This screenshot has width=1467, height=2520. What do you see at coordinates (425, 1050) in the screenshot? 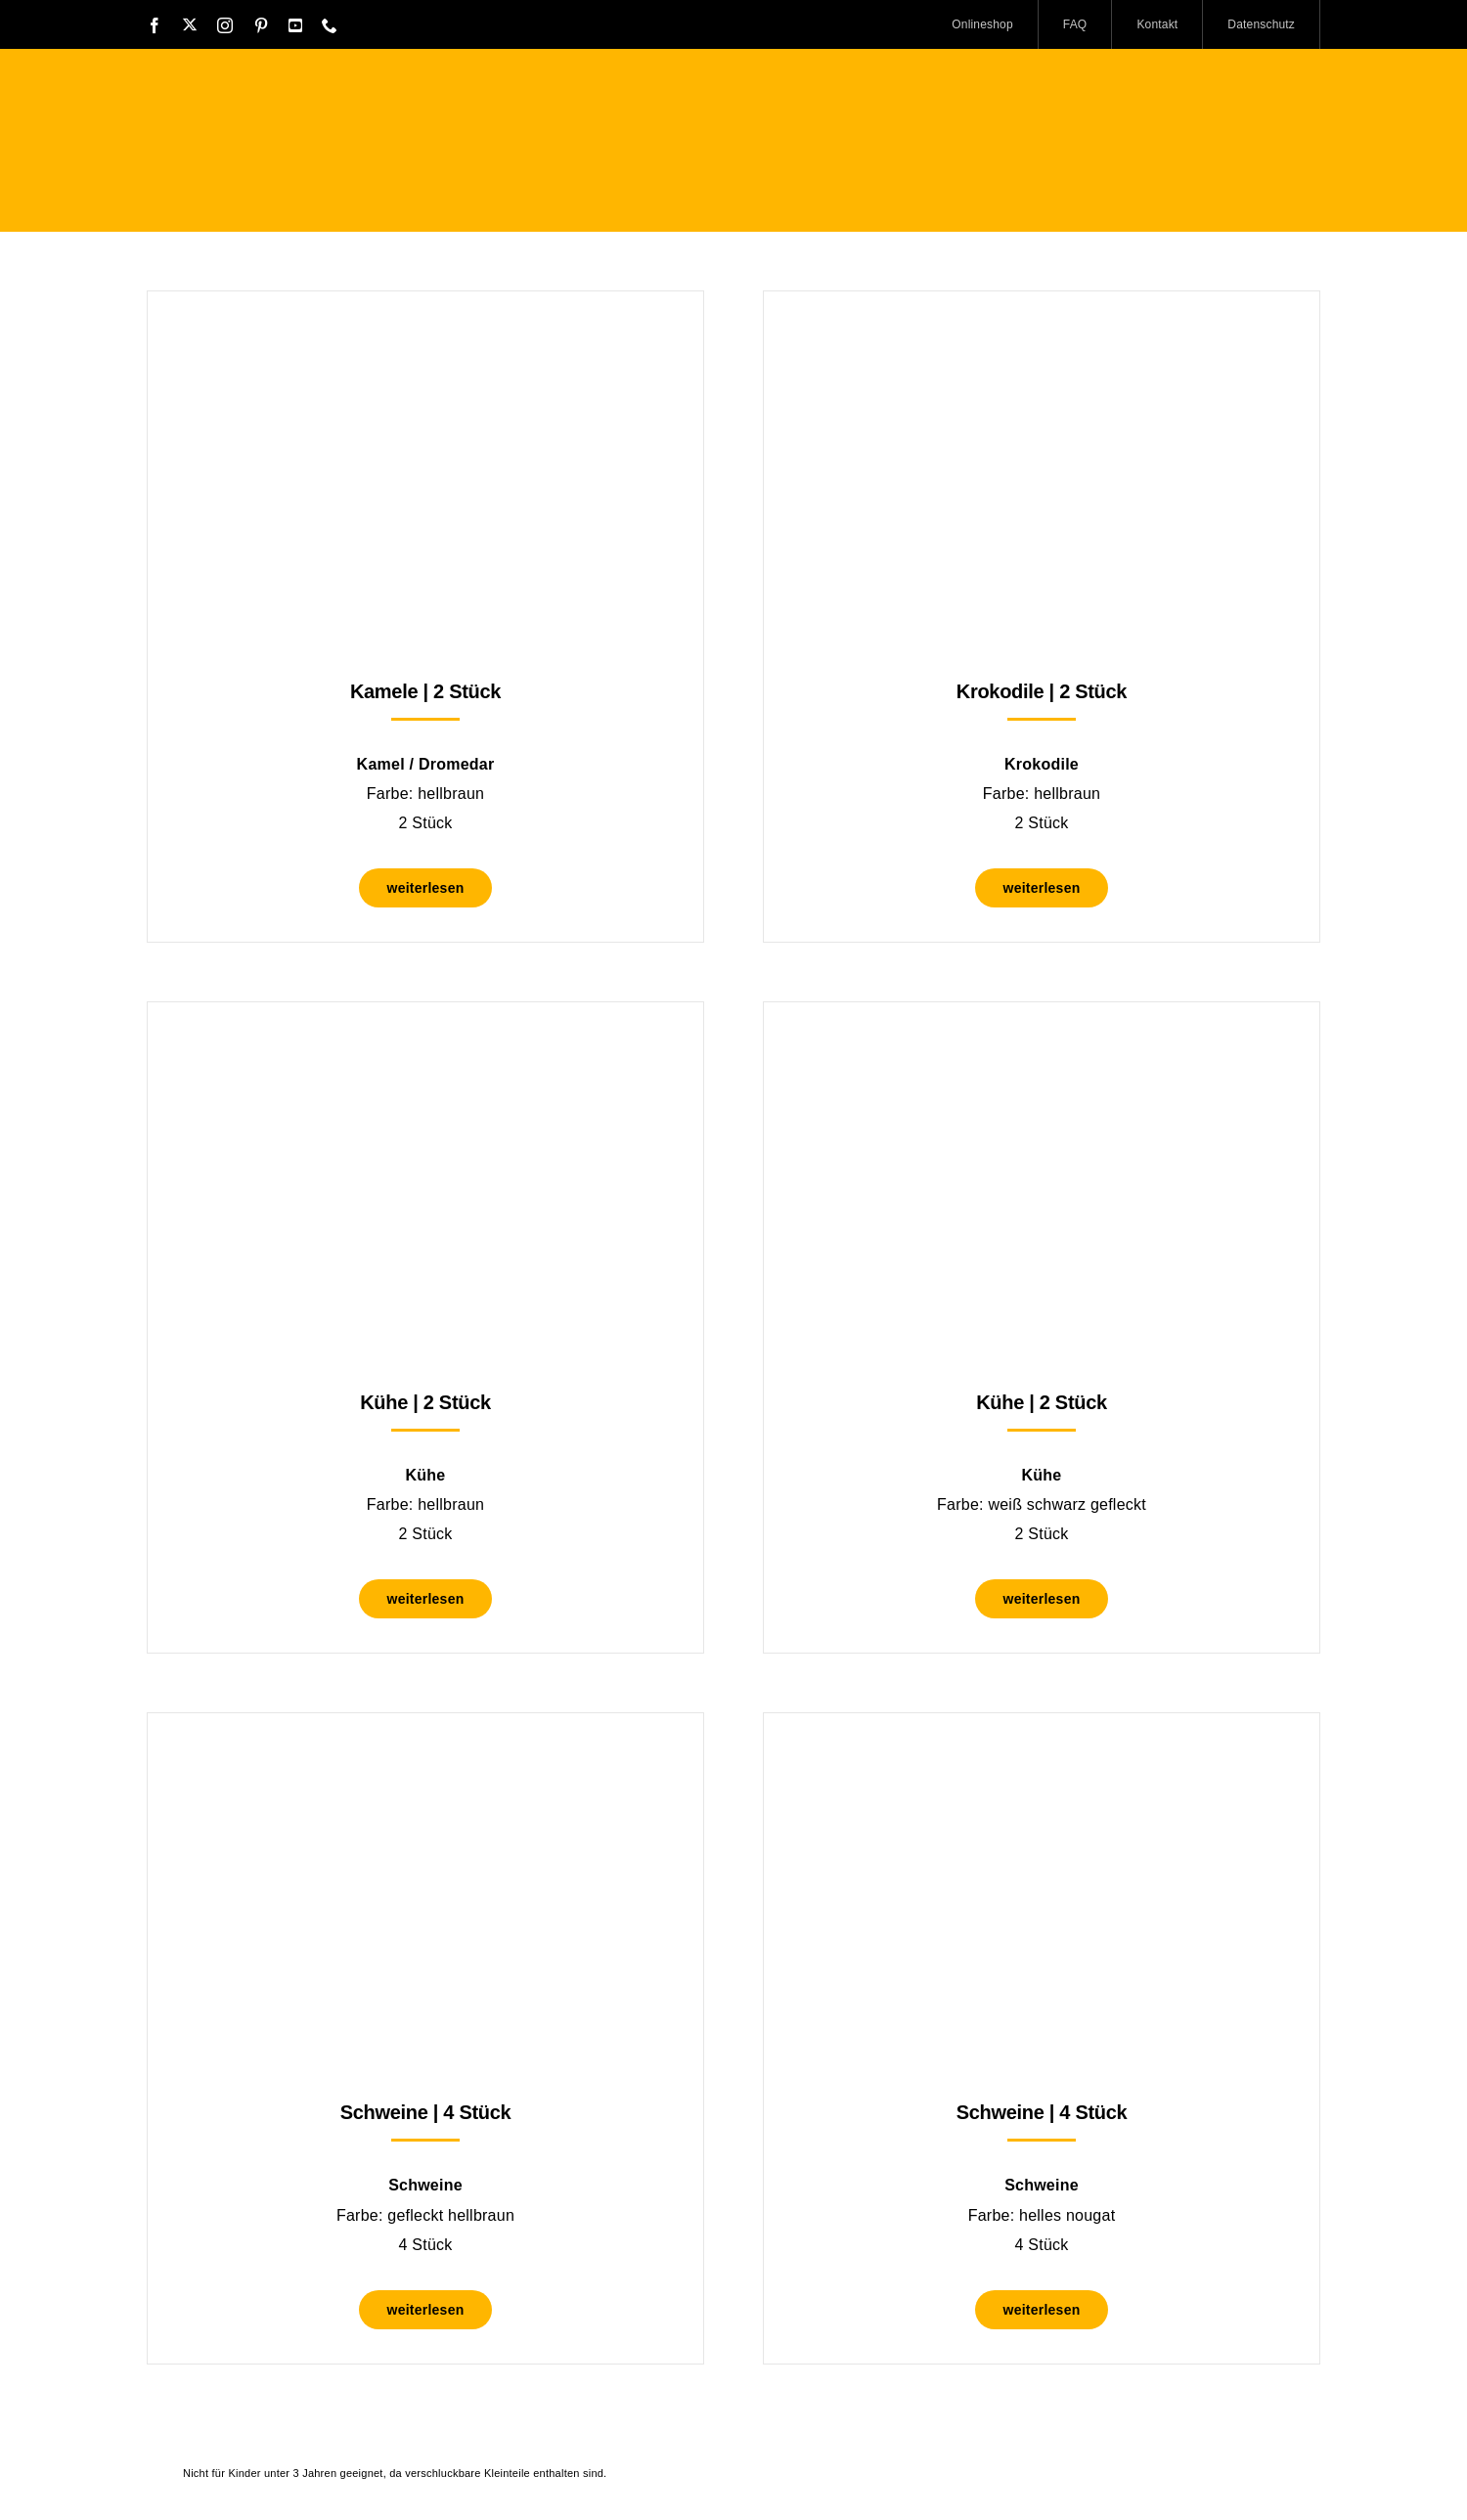
I see `[Kühe | 2 Stück]` at bounding box center [425, 1050].